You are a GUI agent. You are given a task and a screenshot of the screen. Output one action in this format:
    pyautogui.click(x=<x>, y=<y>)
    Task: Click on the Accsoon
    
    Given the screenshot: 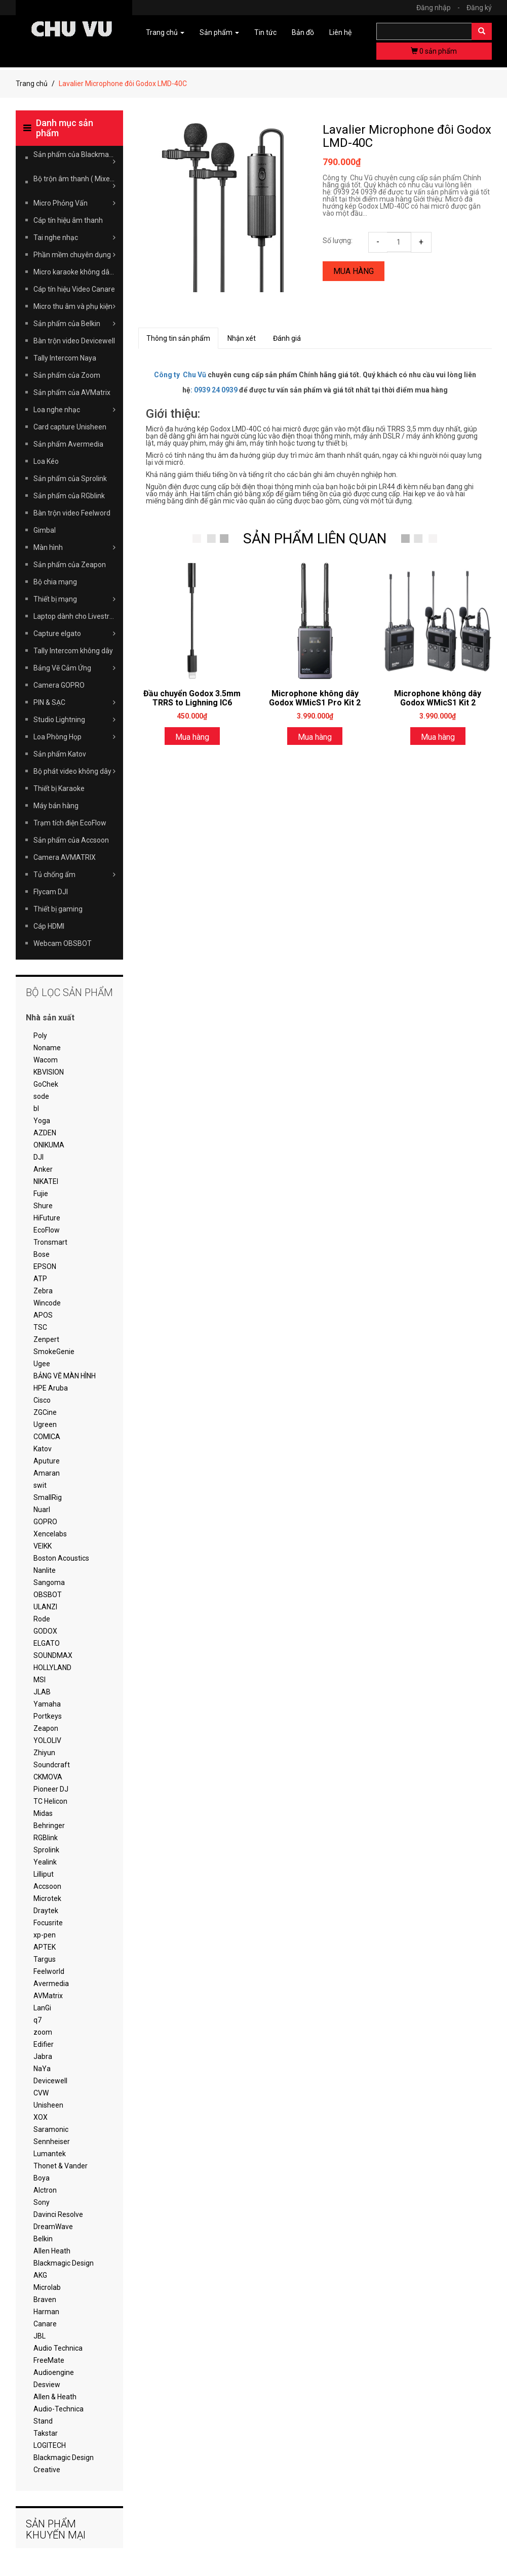 What is the action you would take?
    pyautogui.click(x=47, y=1886)
    